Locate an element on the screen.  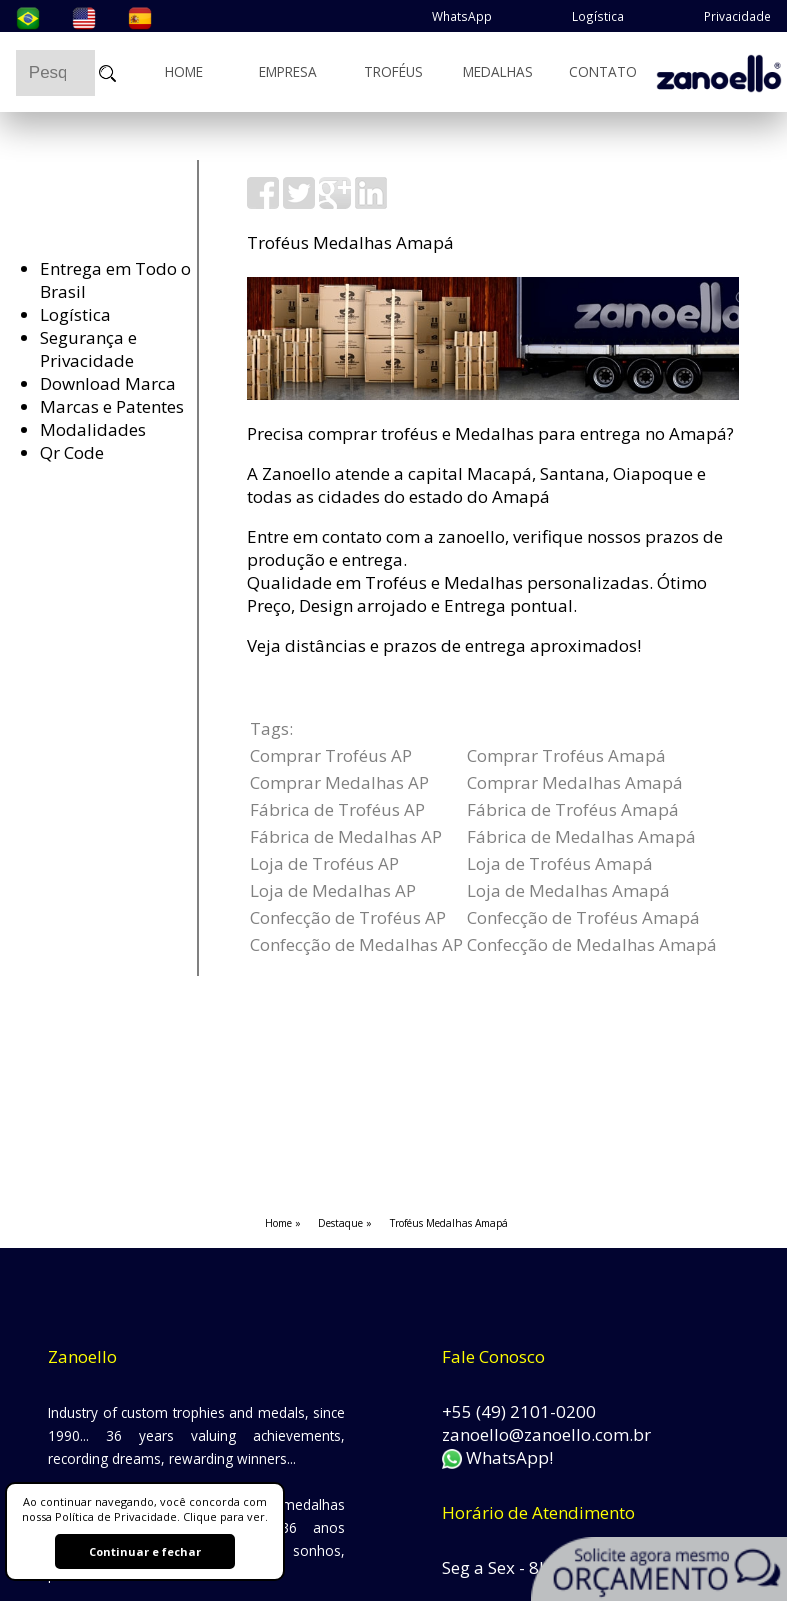
Logística is located at coordinates (598, 16).